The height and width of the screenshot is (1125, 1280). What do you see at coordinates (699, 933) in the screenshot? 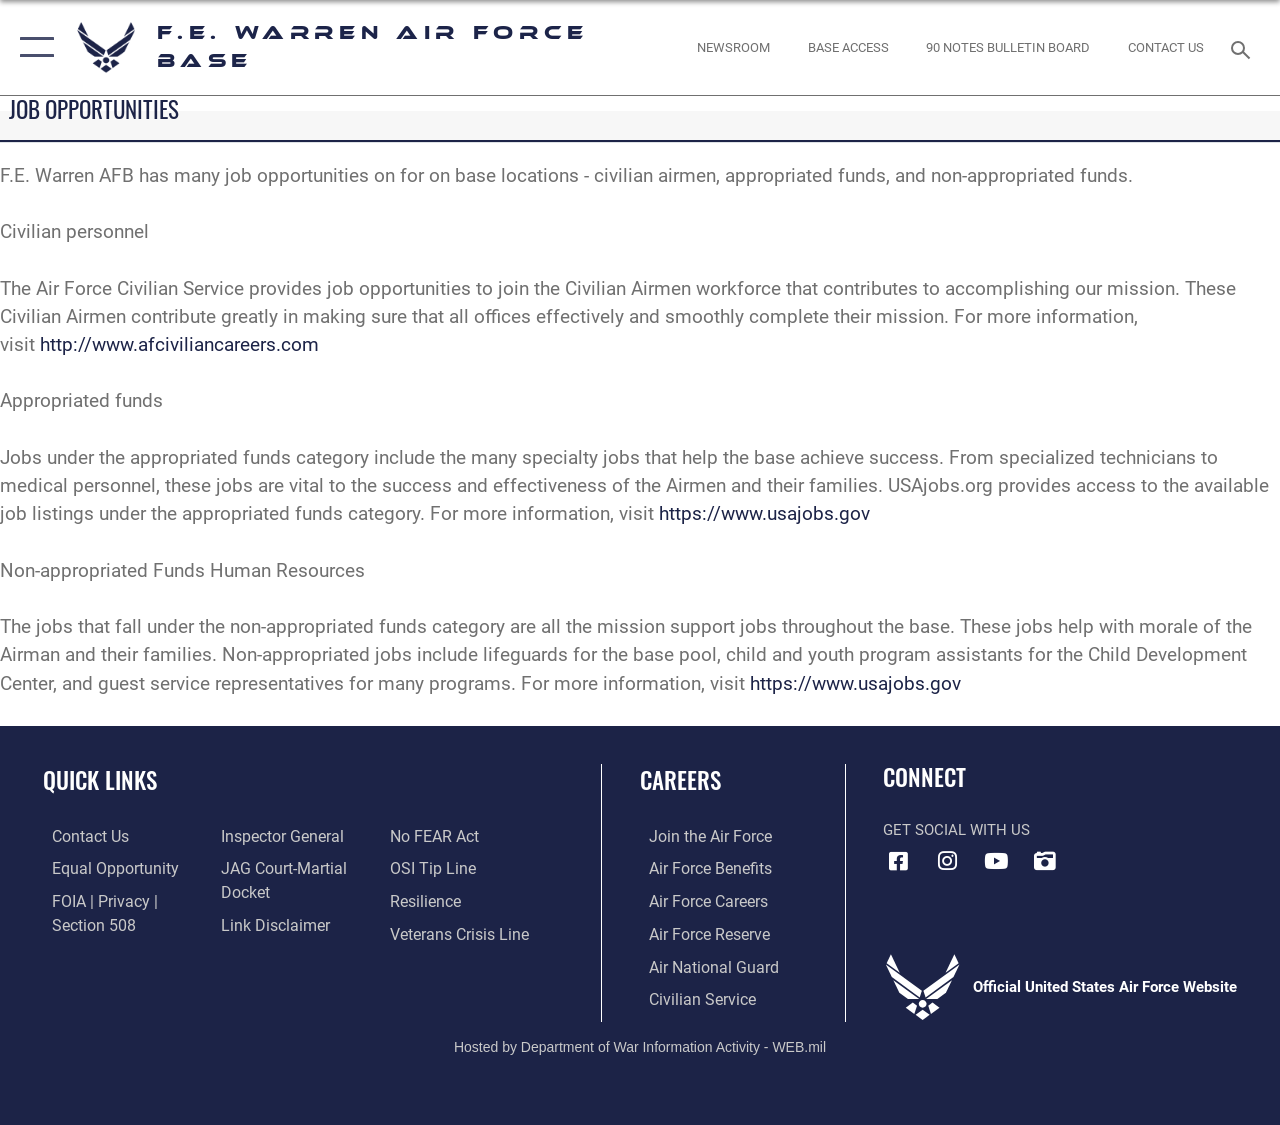
I see `[Link to the Air Force Reserve opens in a new window]` at bounding box center [699, 933].